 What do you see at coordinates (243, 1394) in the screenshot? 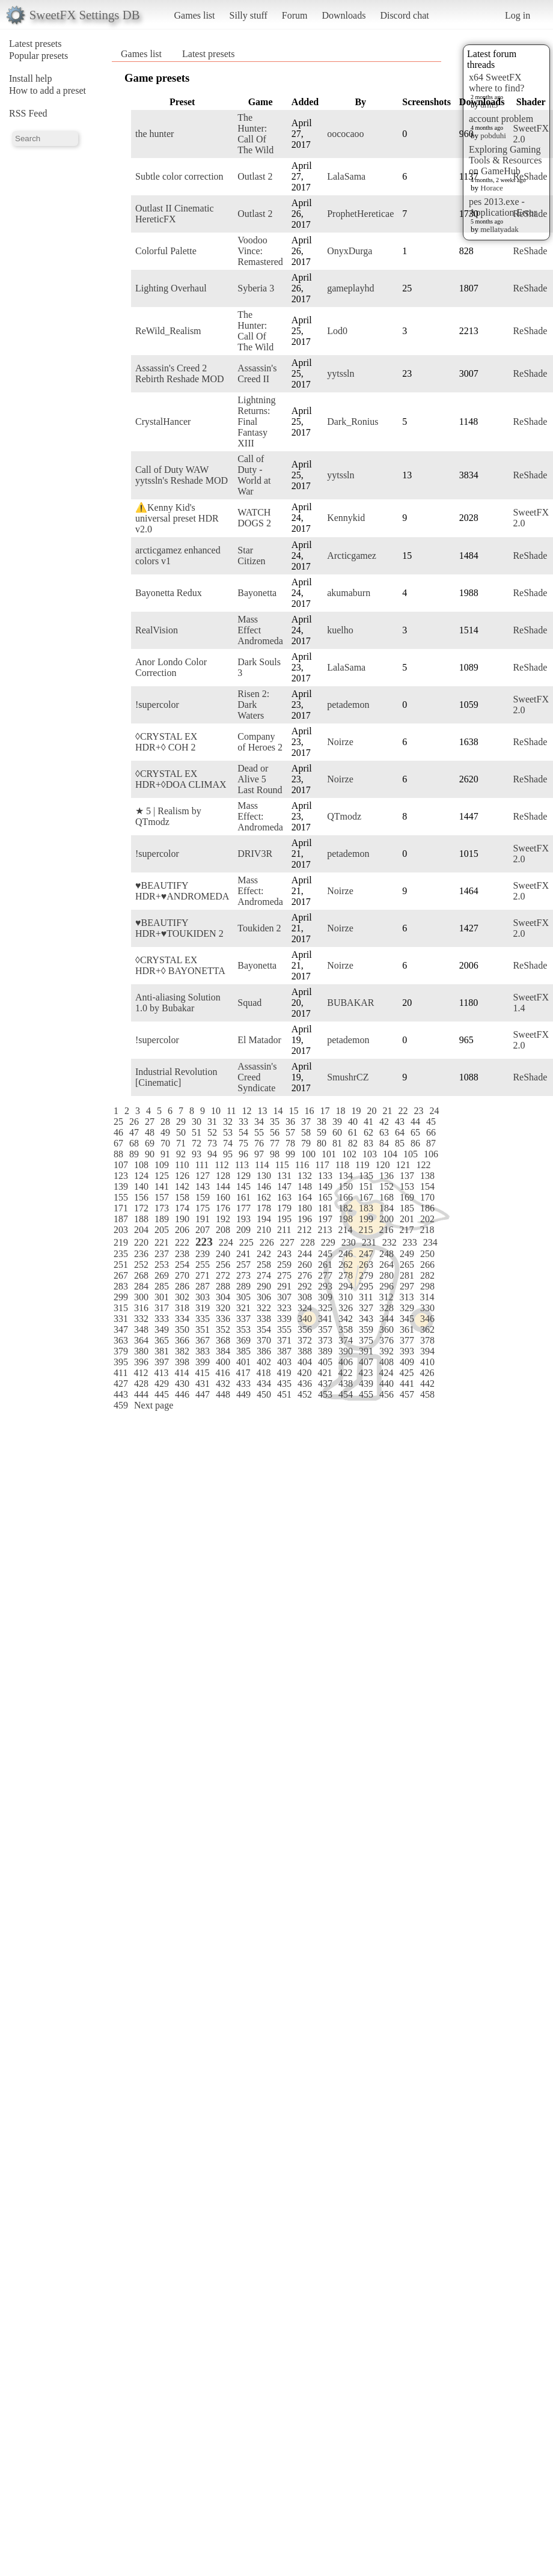
I see `449` at bounding box center [243, 1394].